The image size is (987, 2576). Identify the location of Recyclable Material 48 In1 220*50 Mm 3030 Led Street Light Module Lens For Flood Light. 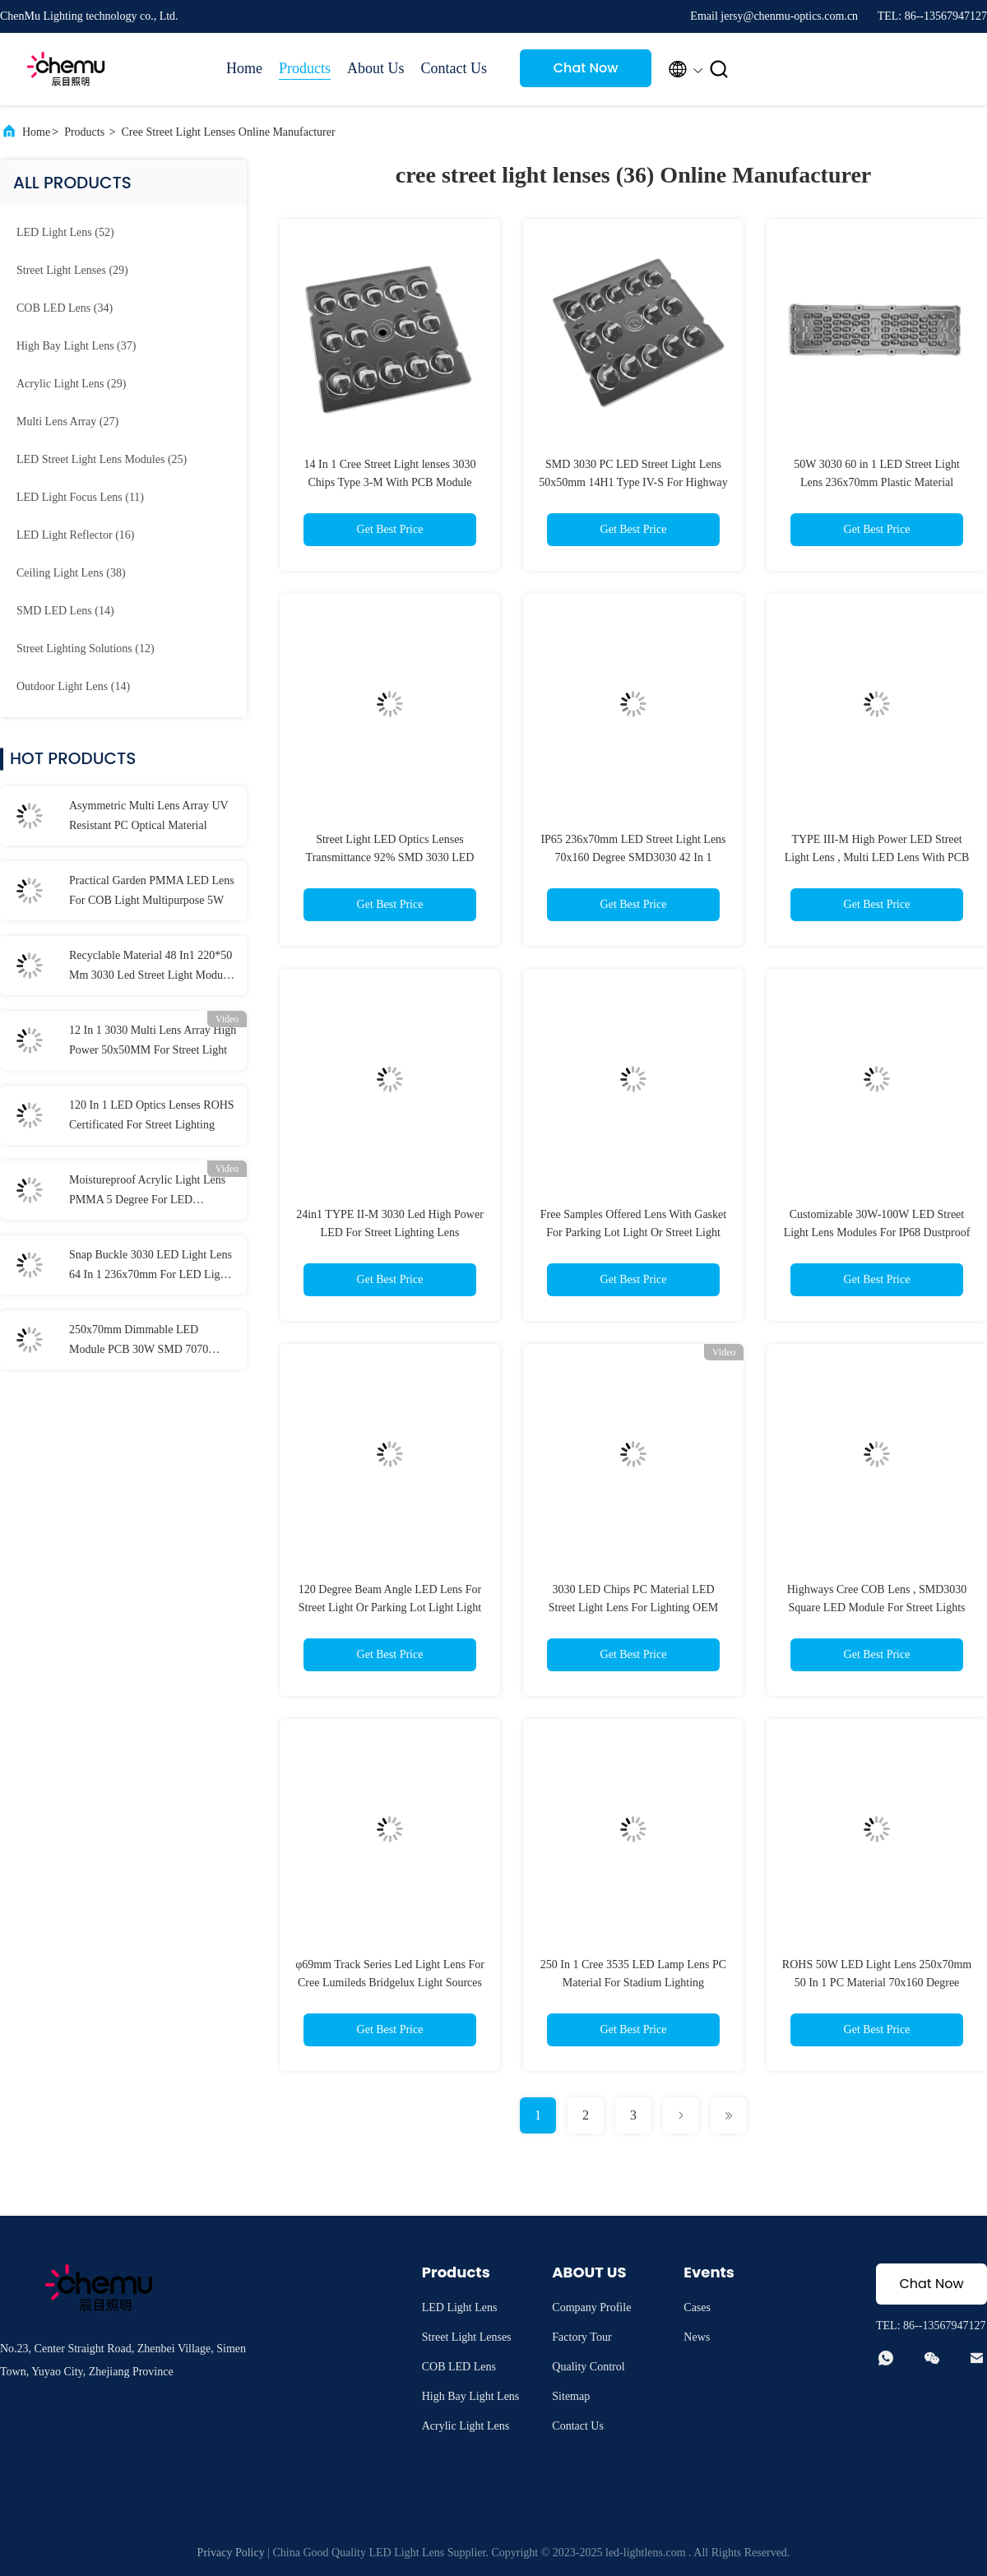
(150, 967).